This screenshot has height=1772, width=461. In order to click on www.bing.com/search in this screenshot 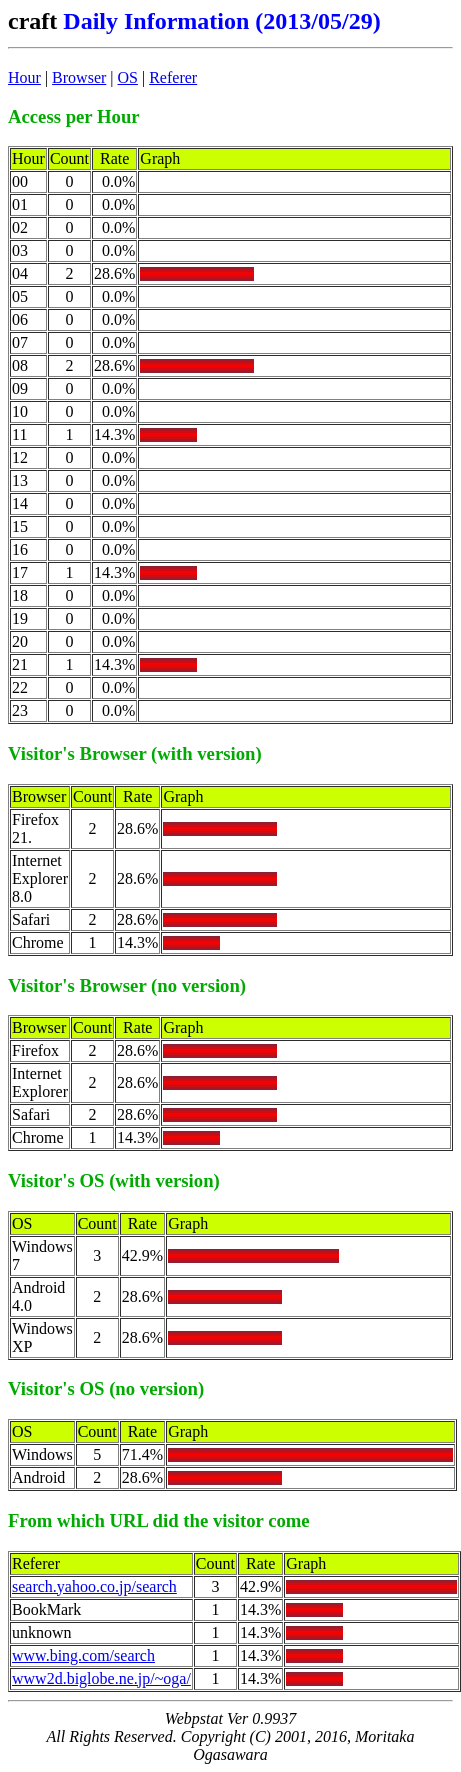, I will do `click(83, 1655)`.